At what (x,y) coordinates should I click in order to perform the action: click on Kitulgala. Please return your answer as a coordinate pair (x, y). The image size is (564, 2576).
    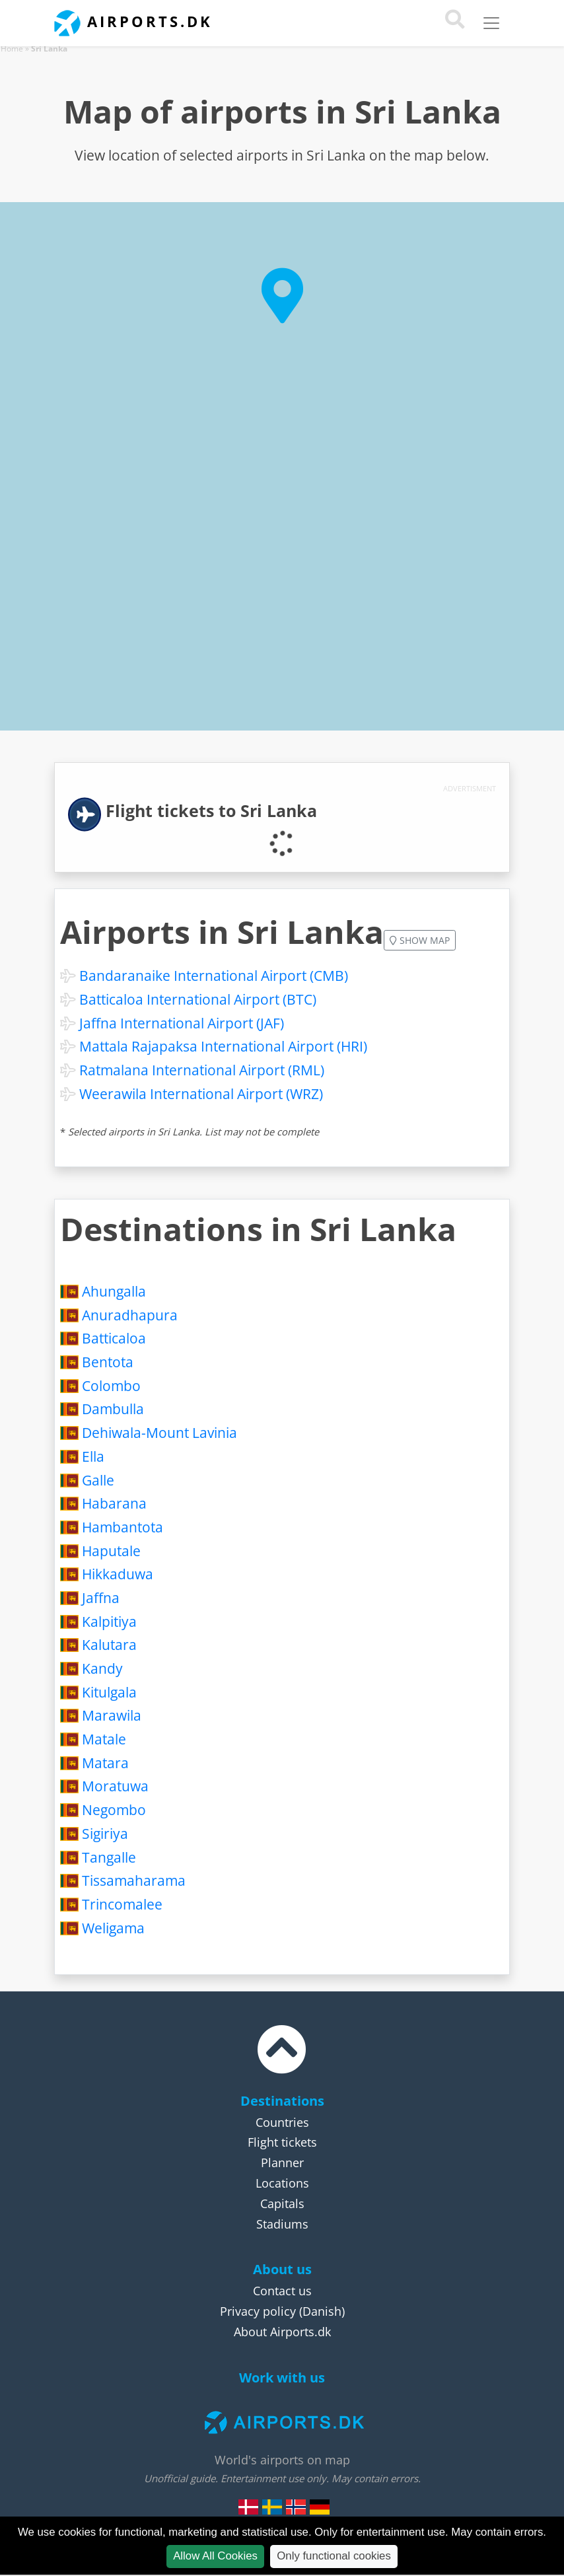
    Looking at the image, I should click on (109, 1692).